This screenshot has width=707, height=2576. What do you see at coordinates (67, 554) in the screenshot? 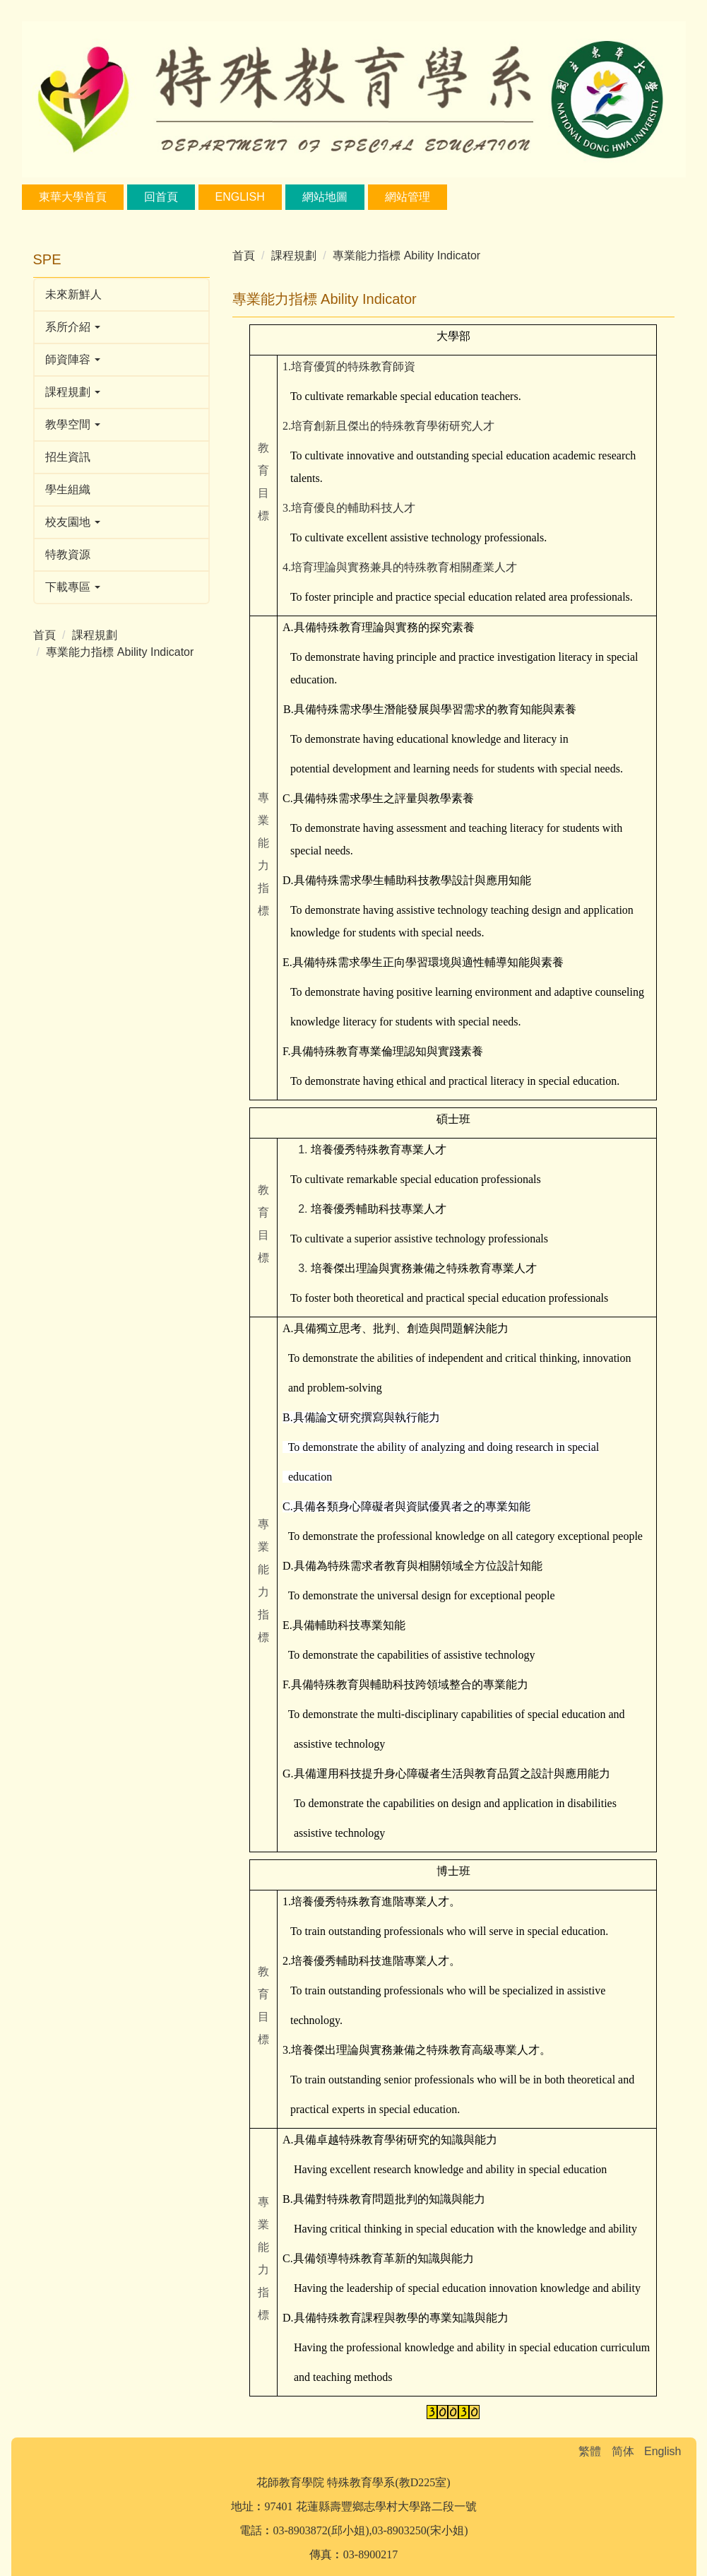
I see `特教資源` at bounding box center [67, 554].